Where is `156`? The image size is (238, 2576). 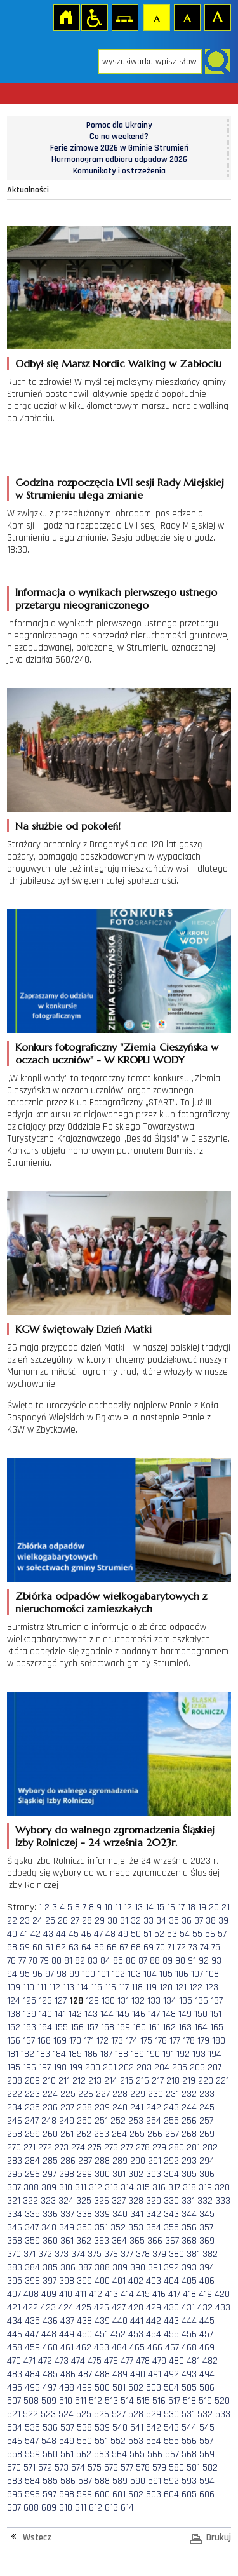 156 is located at coordinates (77, 2027).